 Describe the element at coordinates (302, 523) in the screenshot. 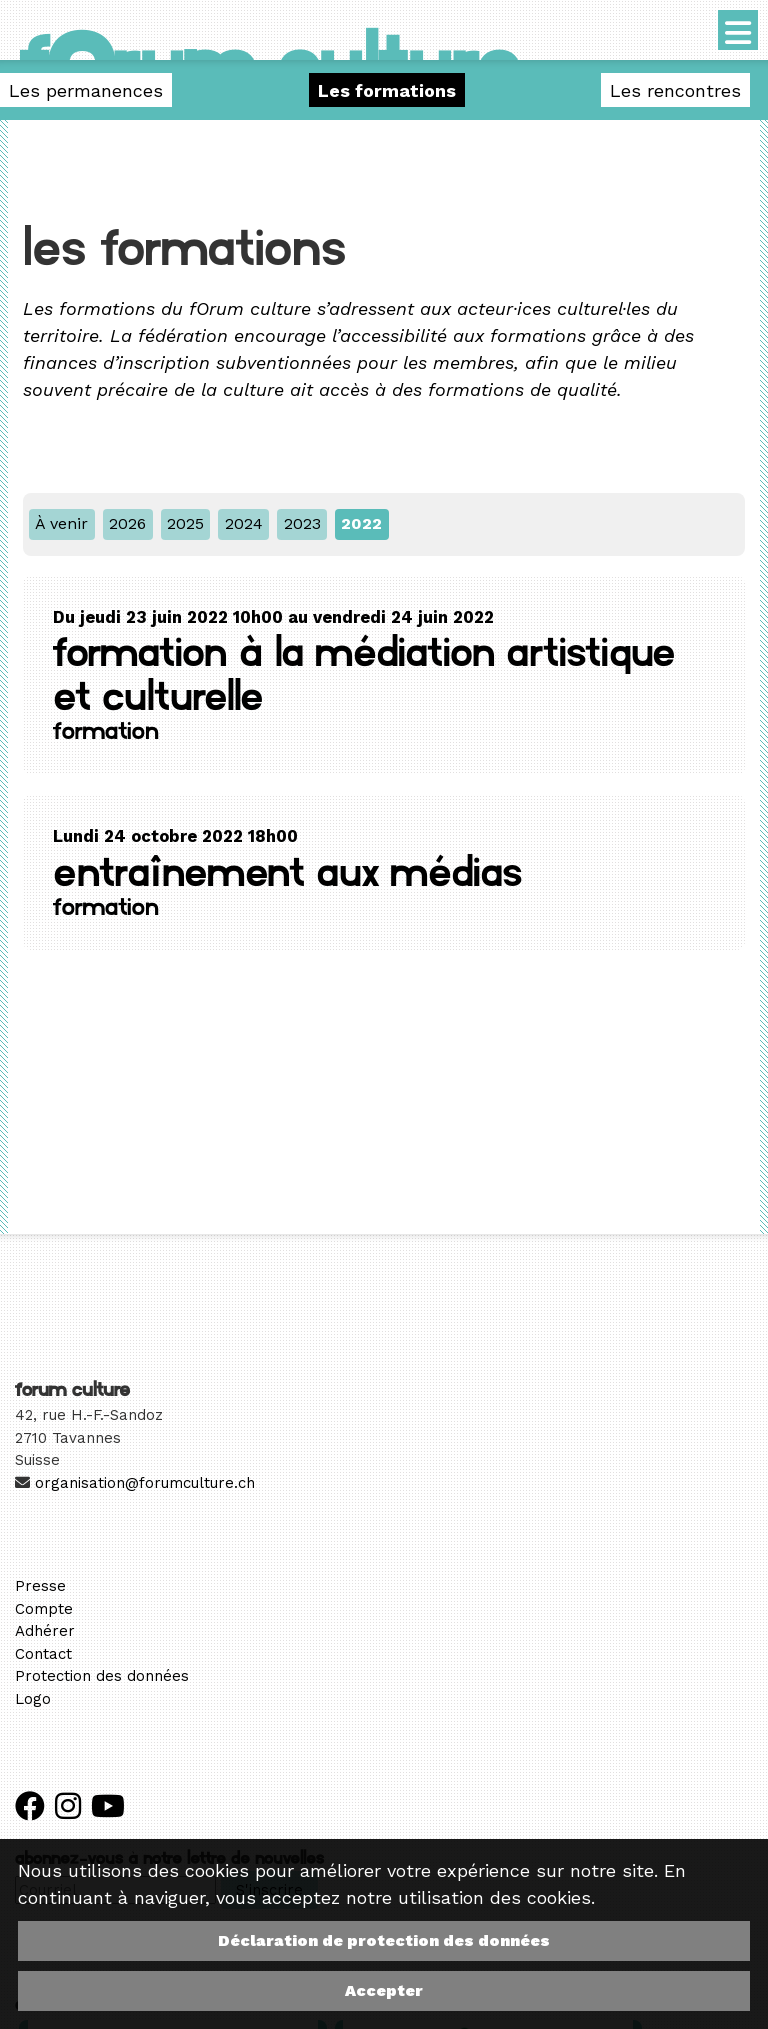

I see `2023` at that location.